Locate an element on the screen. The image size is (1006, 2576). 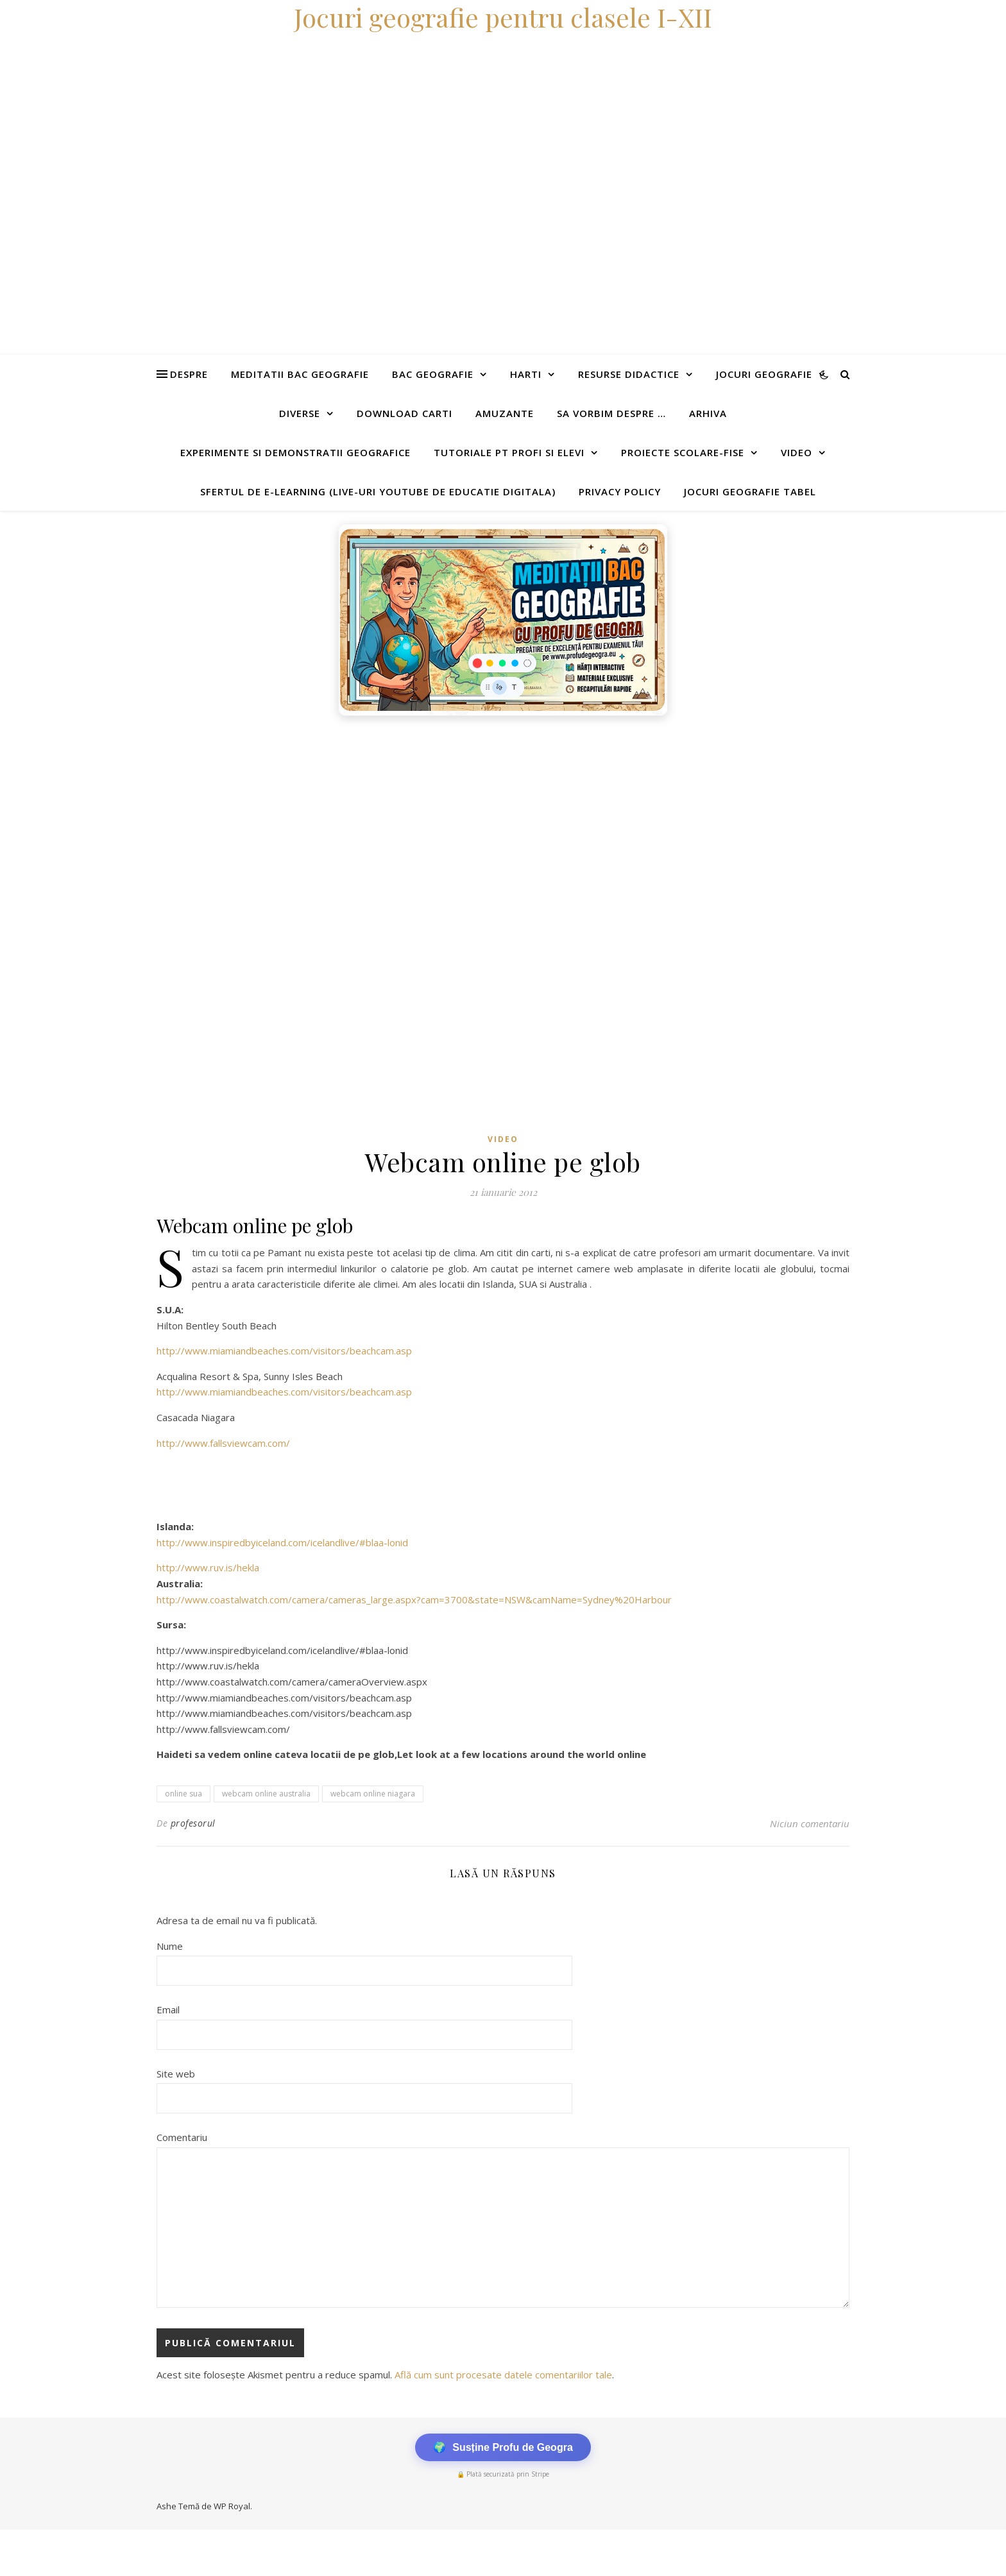
Email is located at coordinates (168, 2009).